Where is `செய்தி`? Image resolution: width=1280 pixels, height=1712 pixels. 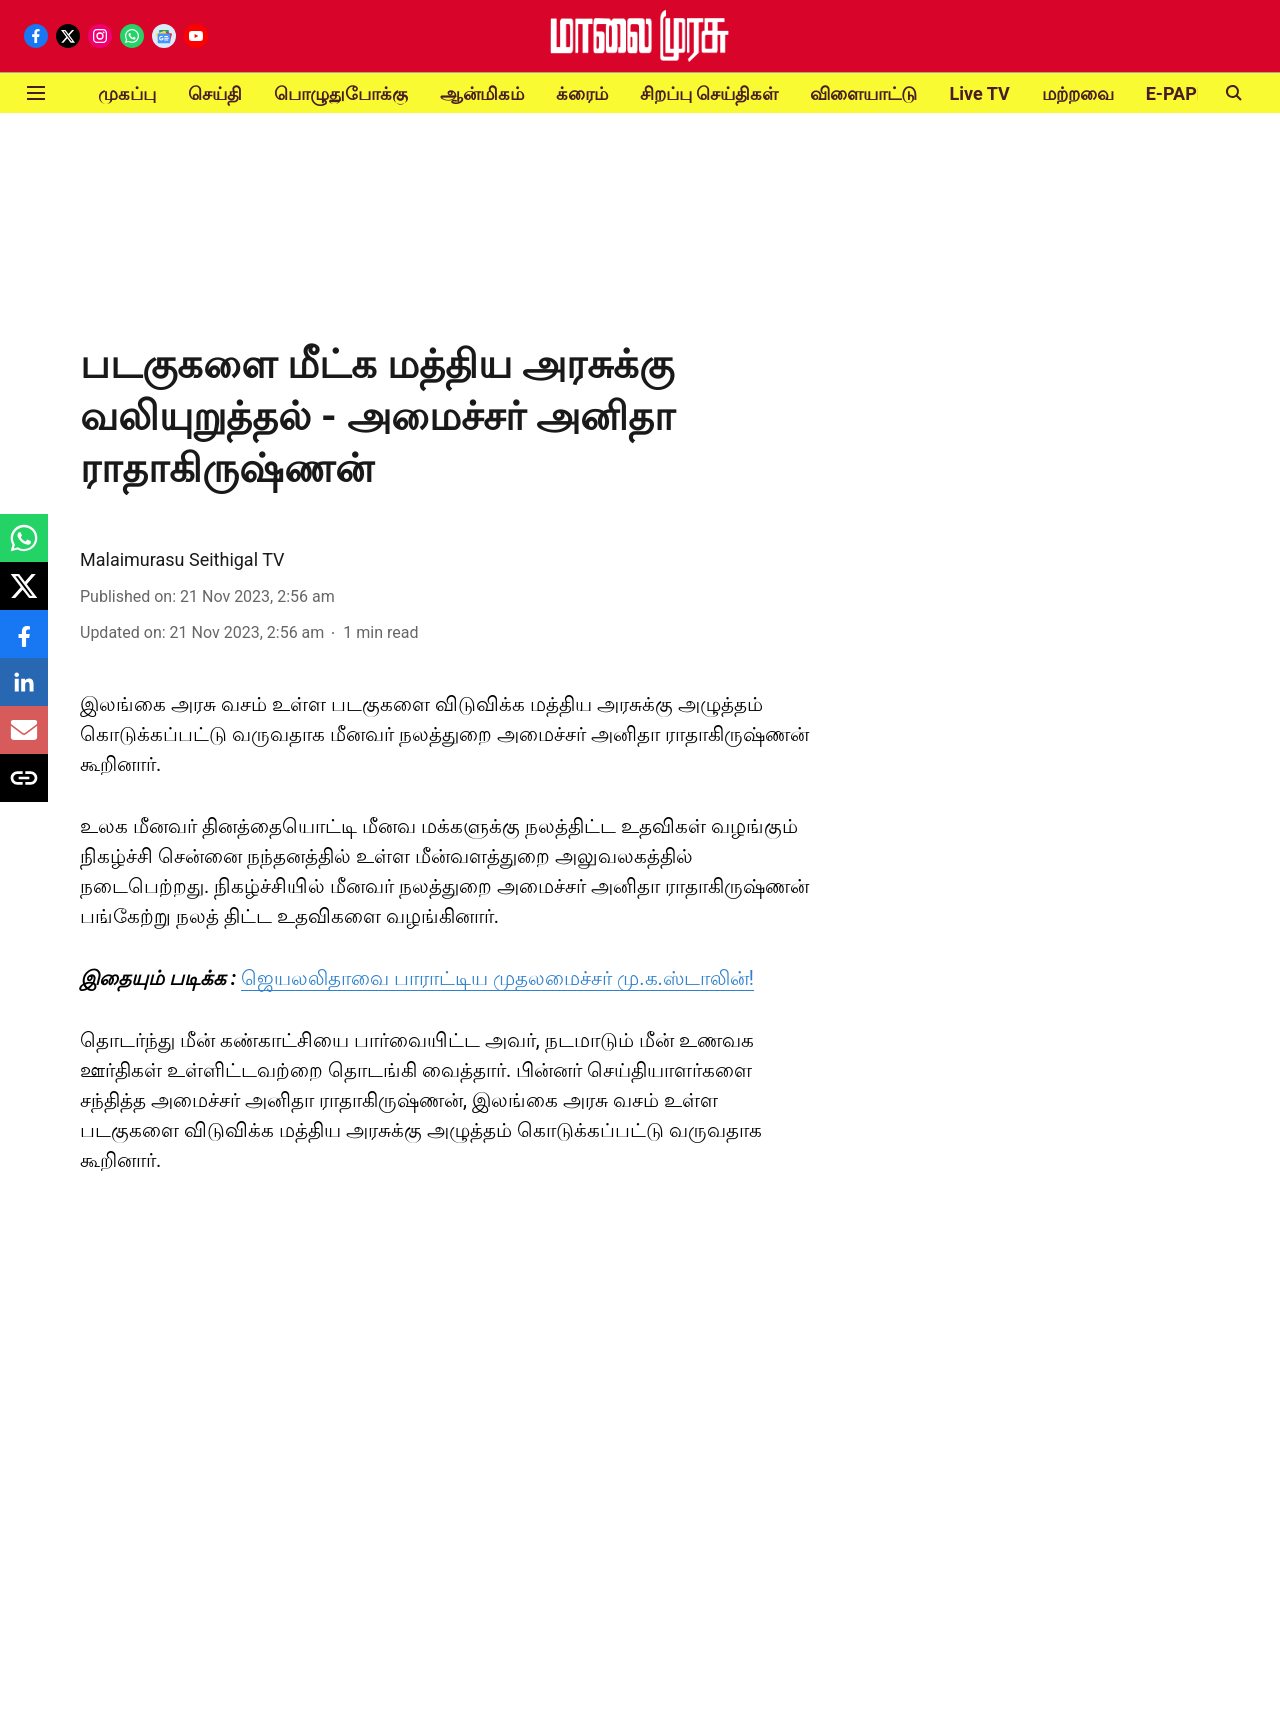 செய்தி is located at coordinates (215, 93).